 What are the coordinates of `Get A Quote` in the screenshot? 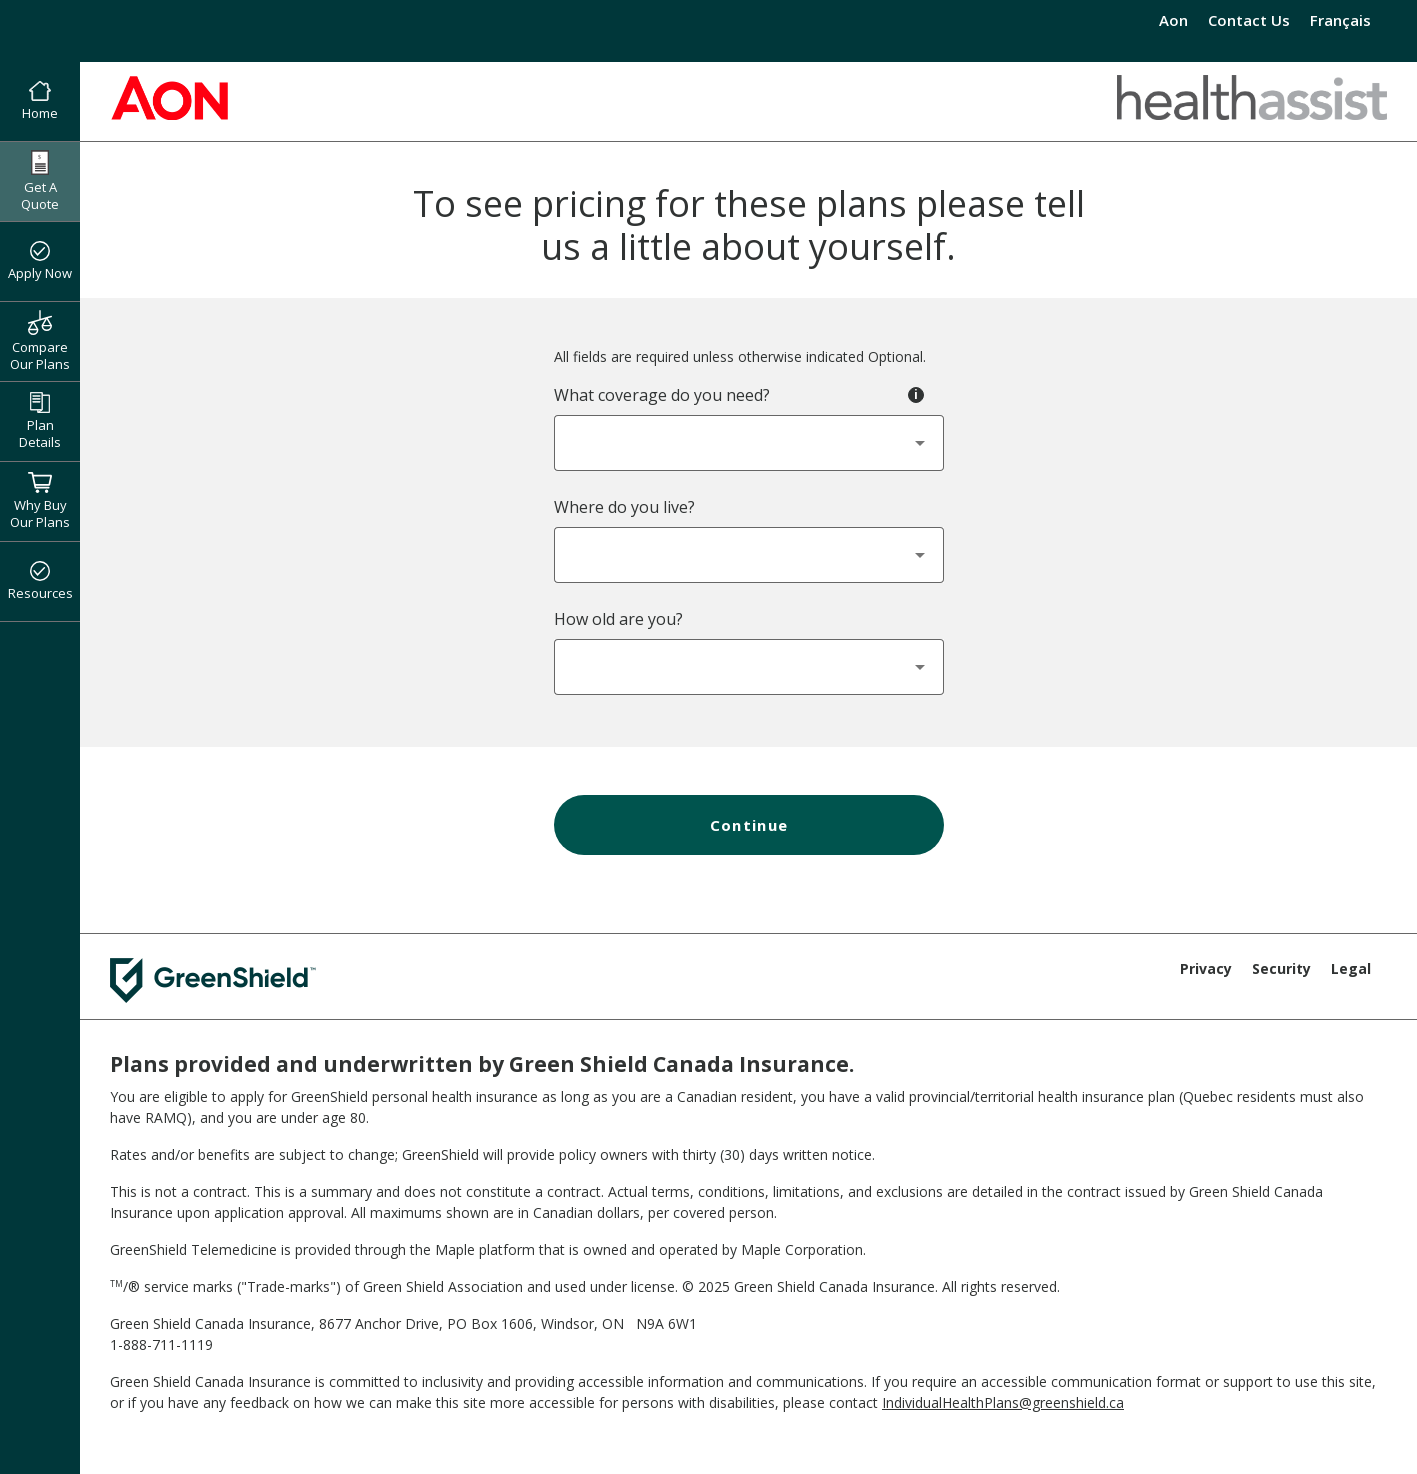 It's located at (40, 181).